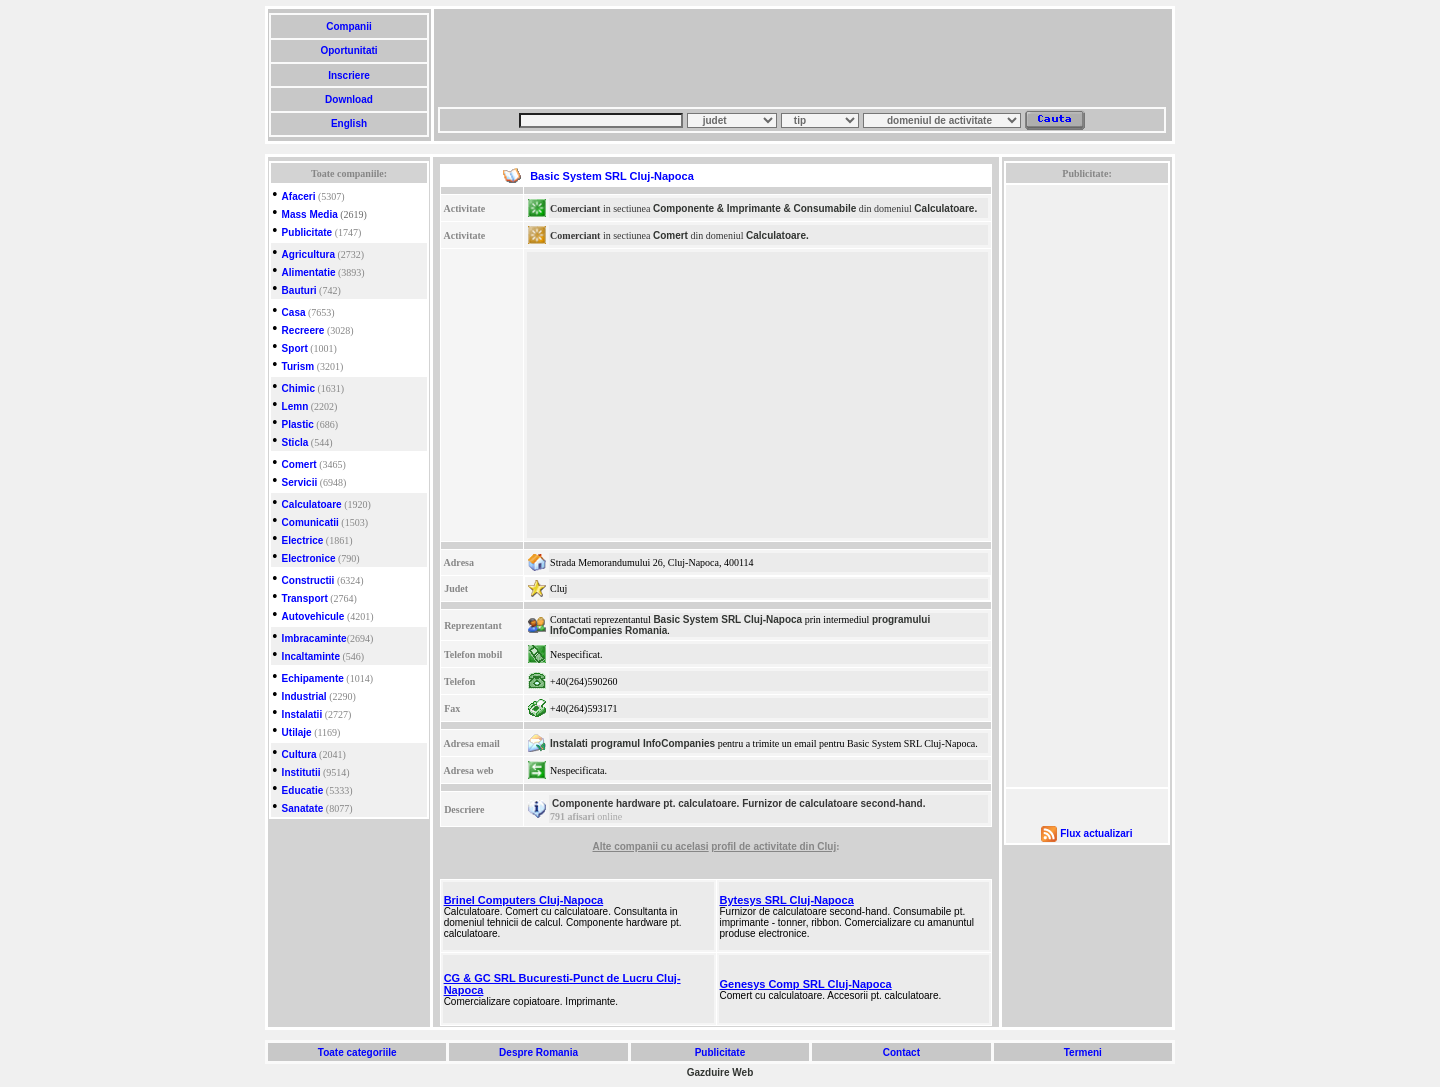 Image resolution: width=1440 pixels, height=1087 pixels. I want to click on Brinel Computers Cluj-Napoca, so click(524, 900).